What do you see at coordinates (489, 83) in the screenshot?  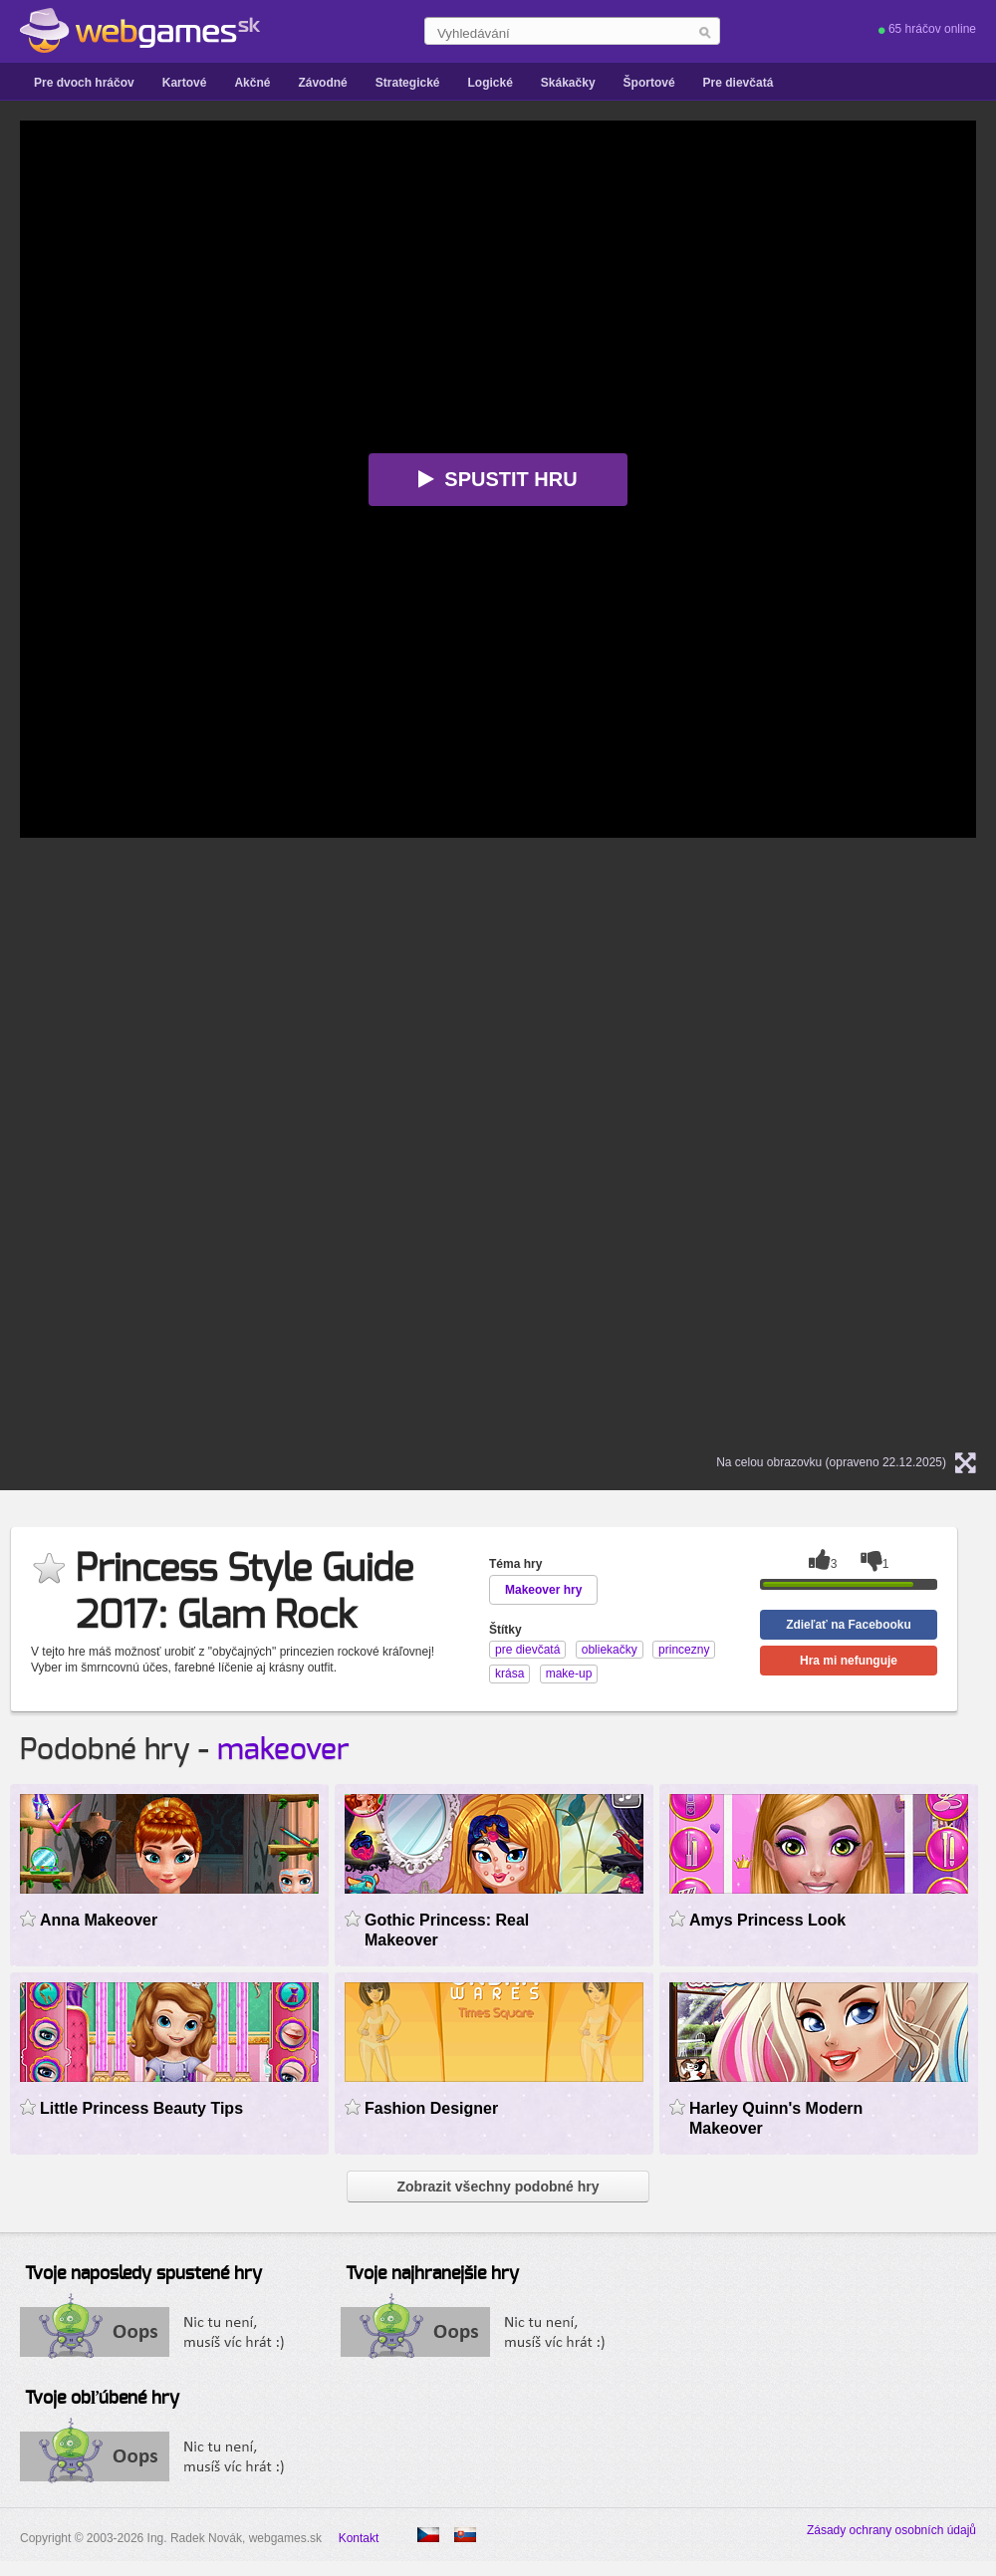 I see `Logické` at bounding box center [489, 83].